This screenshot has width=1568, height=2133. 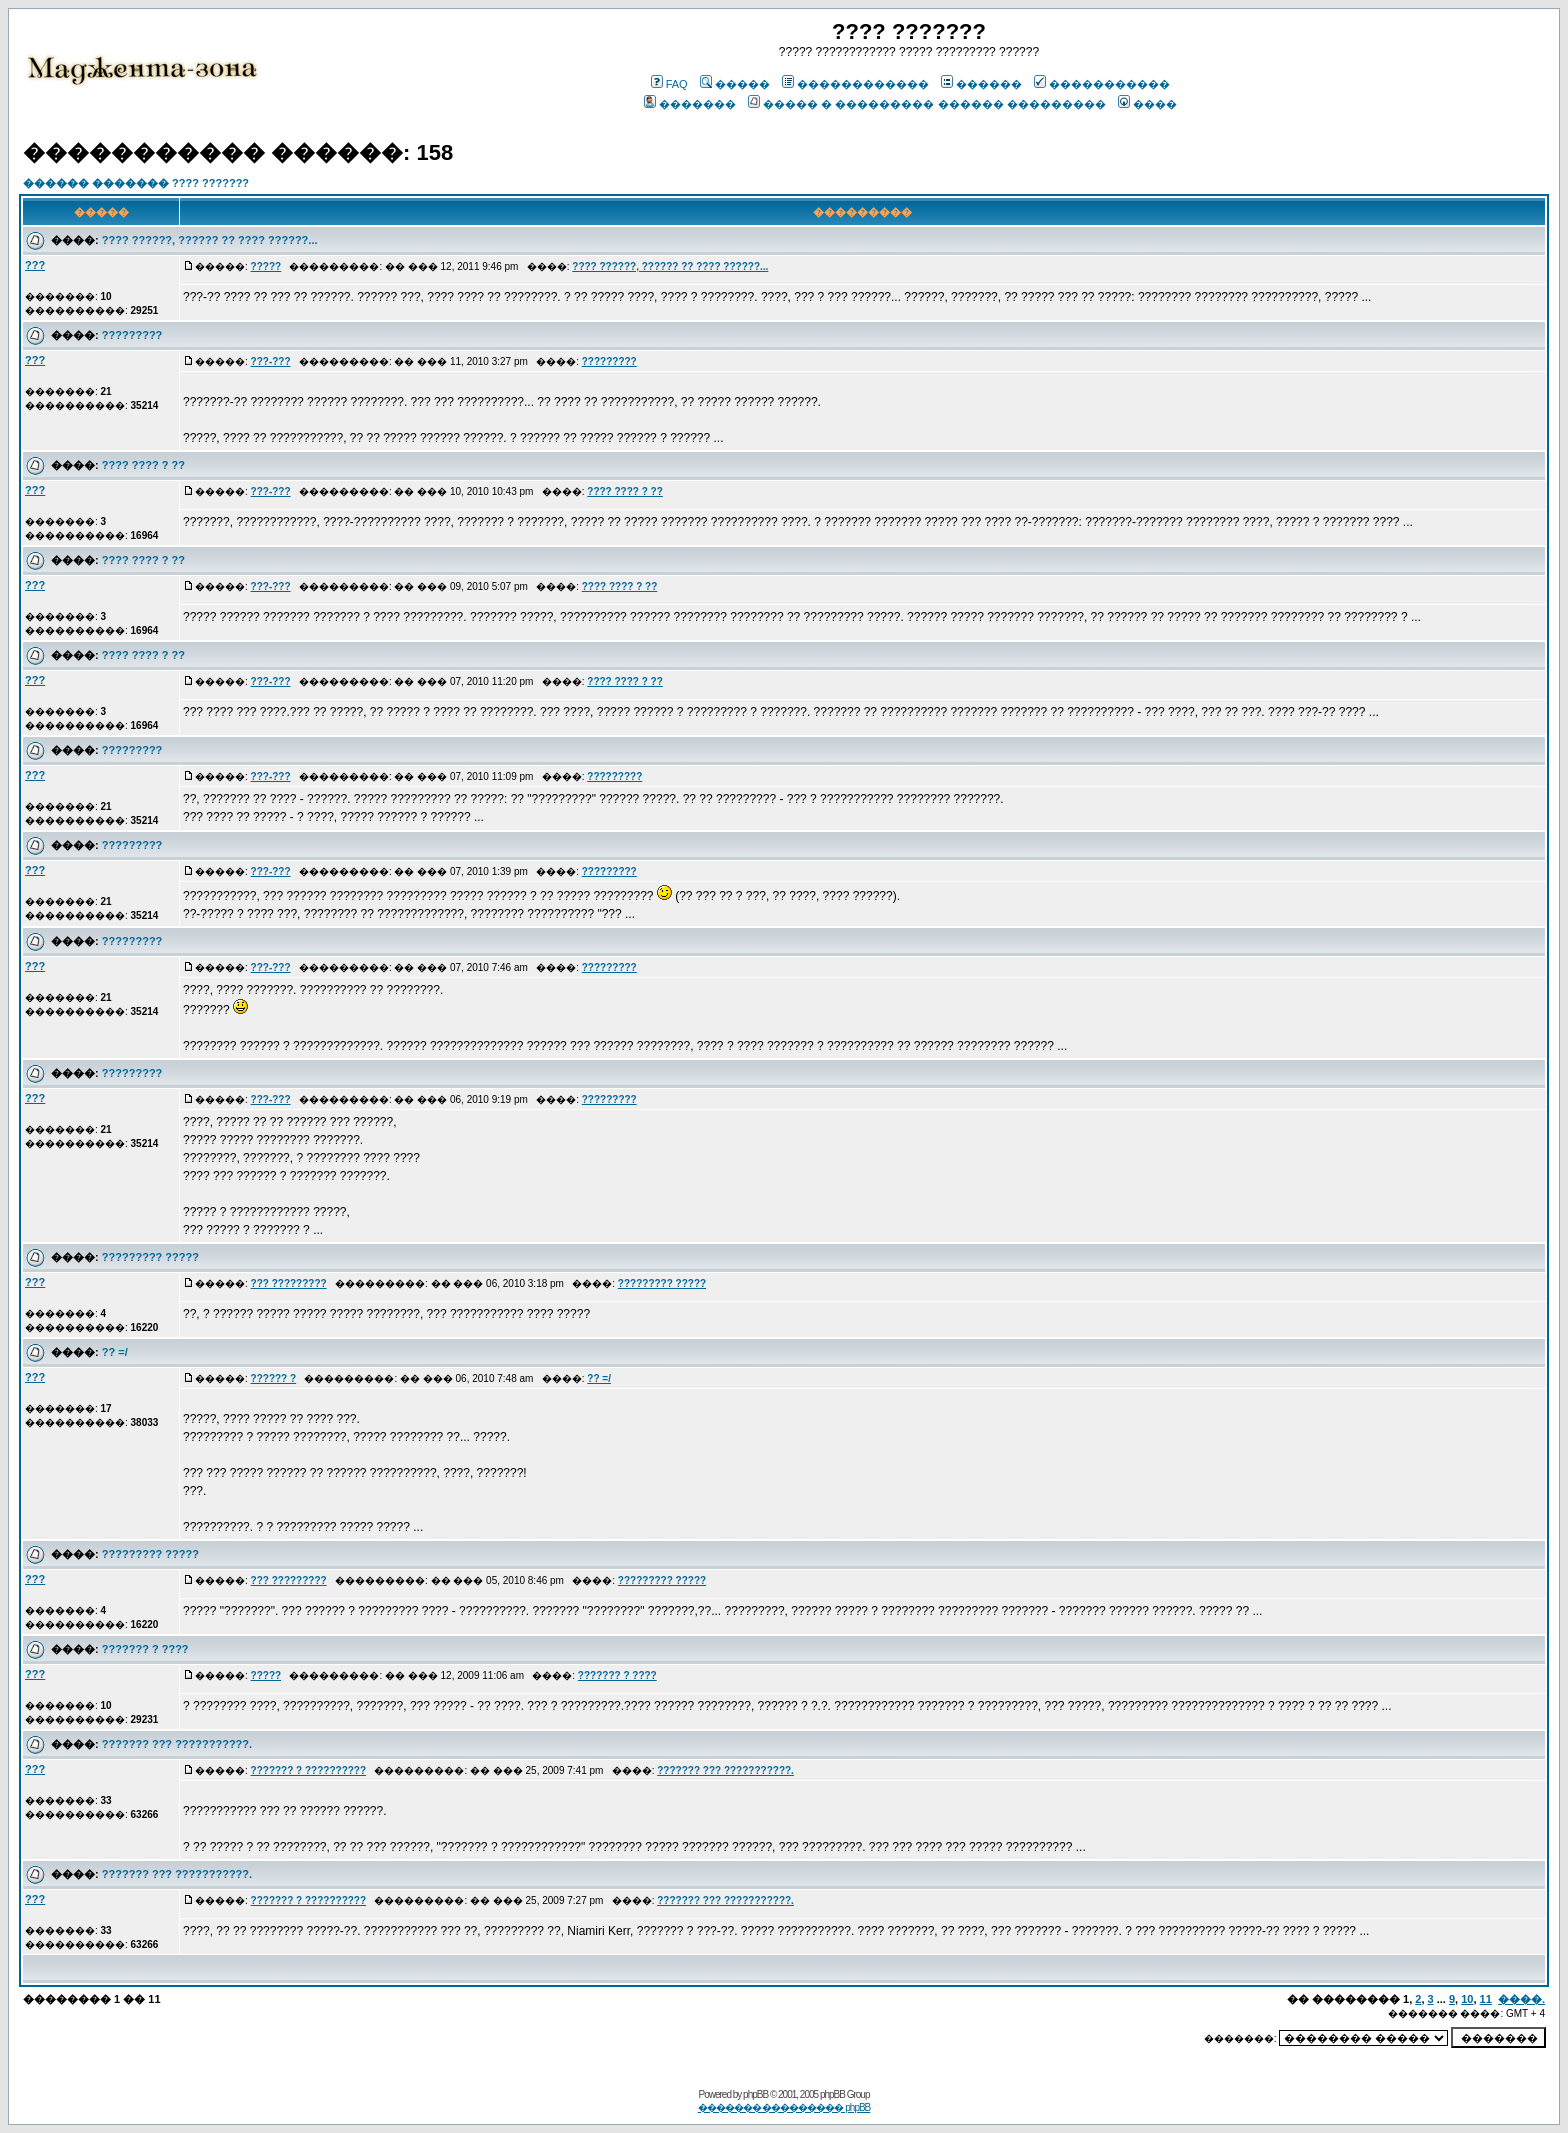 I want to click on ??????? ? ????, so click(x=145, y=1649).